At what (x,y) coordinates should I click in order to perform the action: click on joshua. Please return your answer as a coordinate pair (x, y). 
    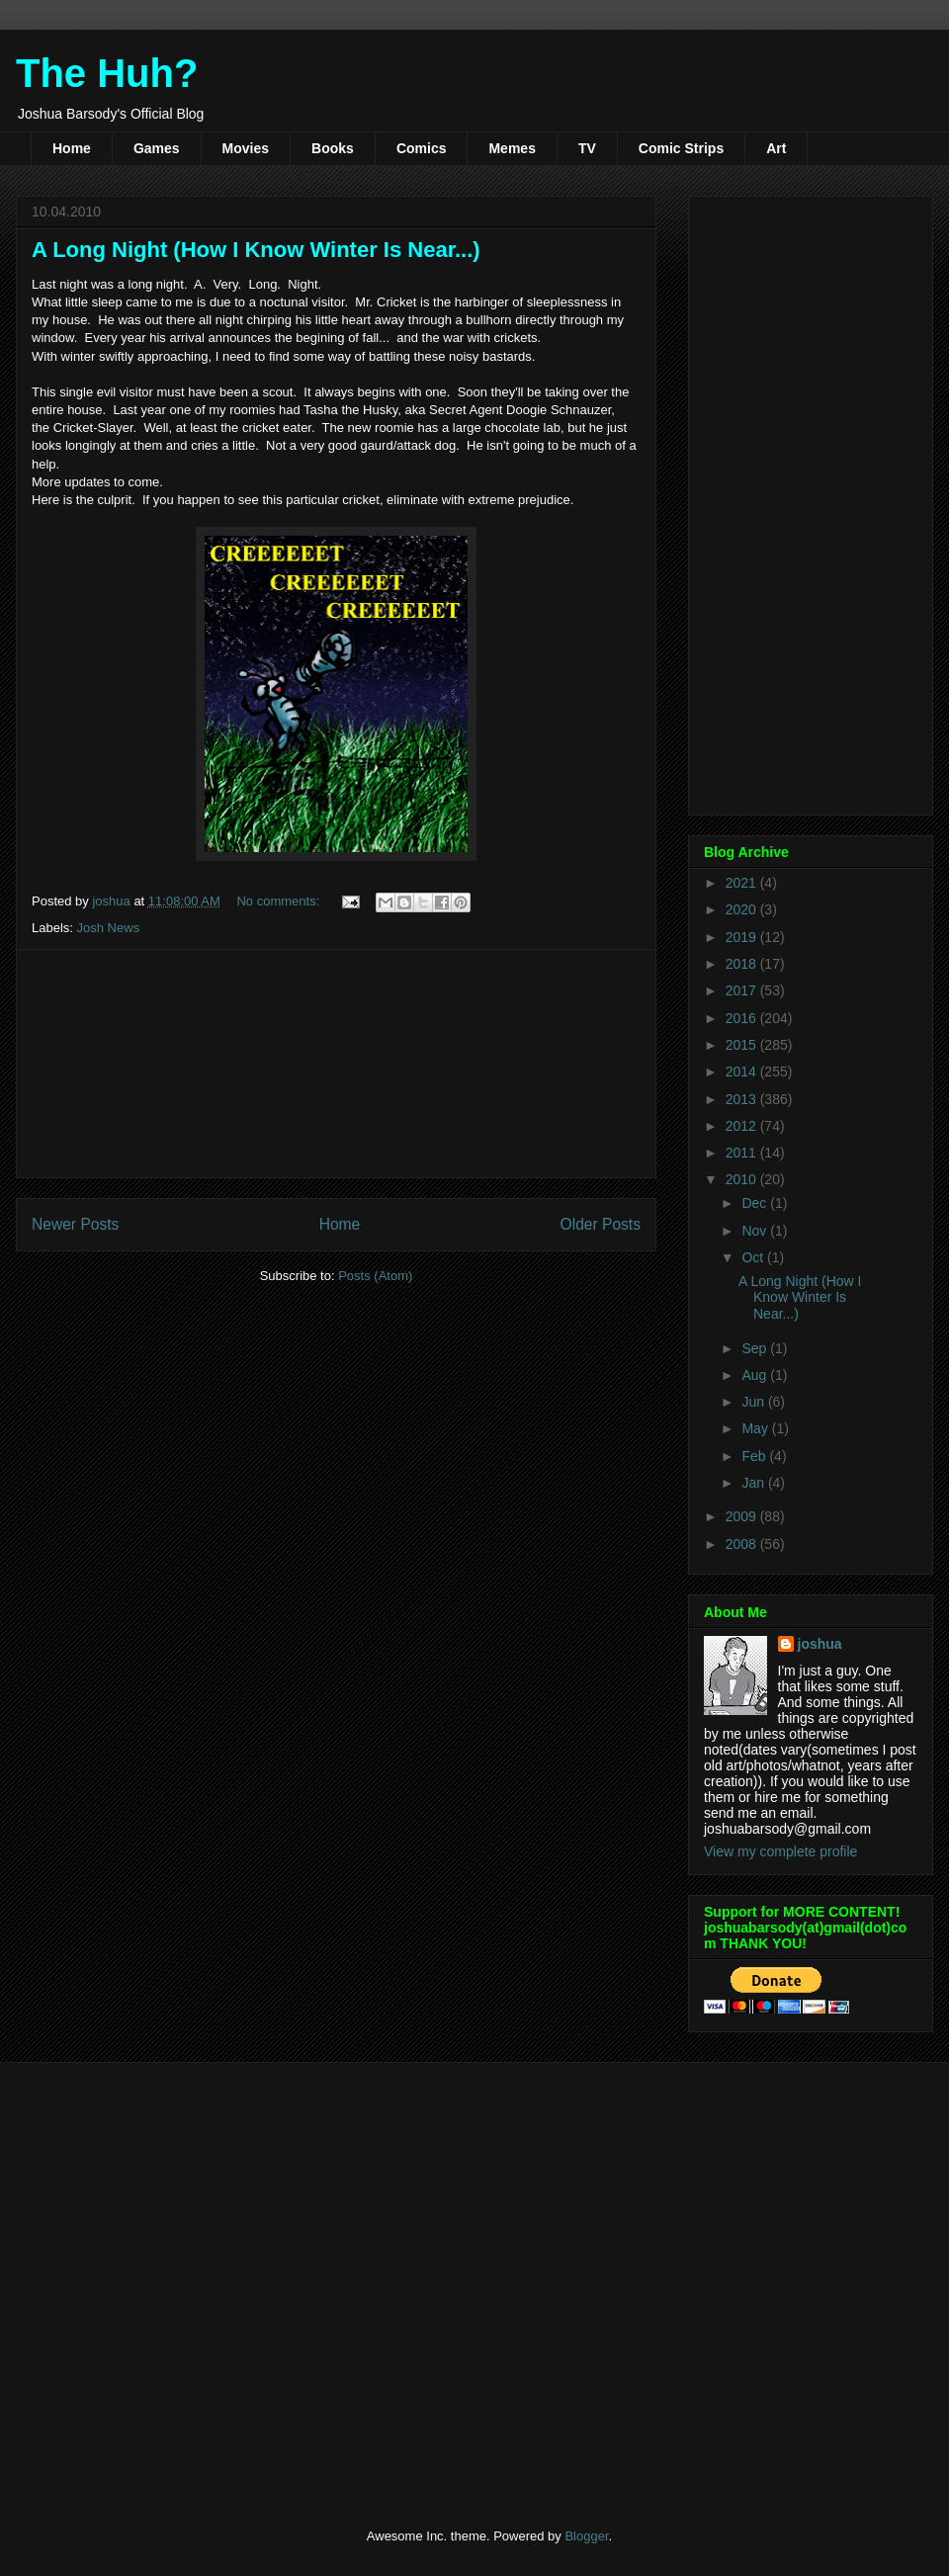
    Looking at the image, I should click on (820, 1644).